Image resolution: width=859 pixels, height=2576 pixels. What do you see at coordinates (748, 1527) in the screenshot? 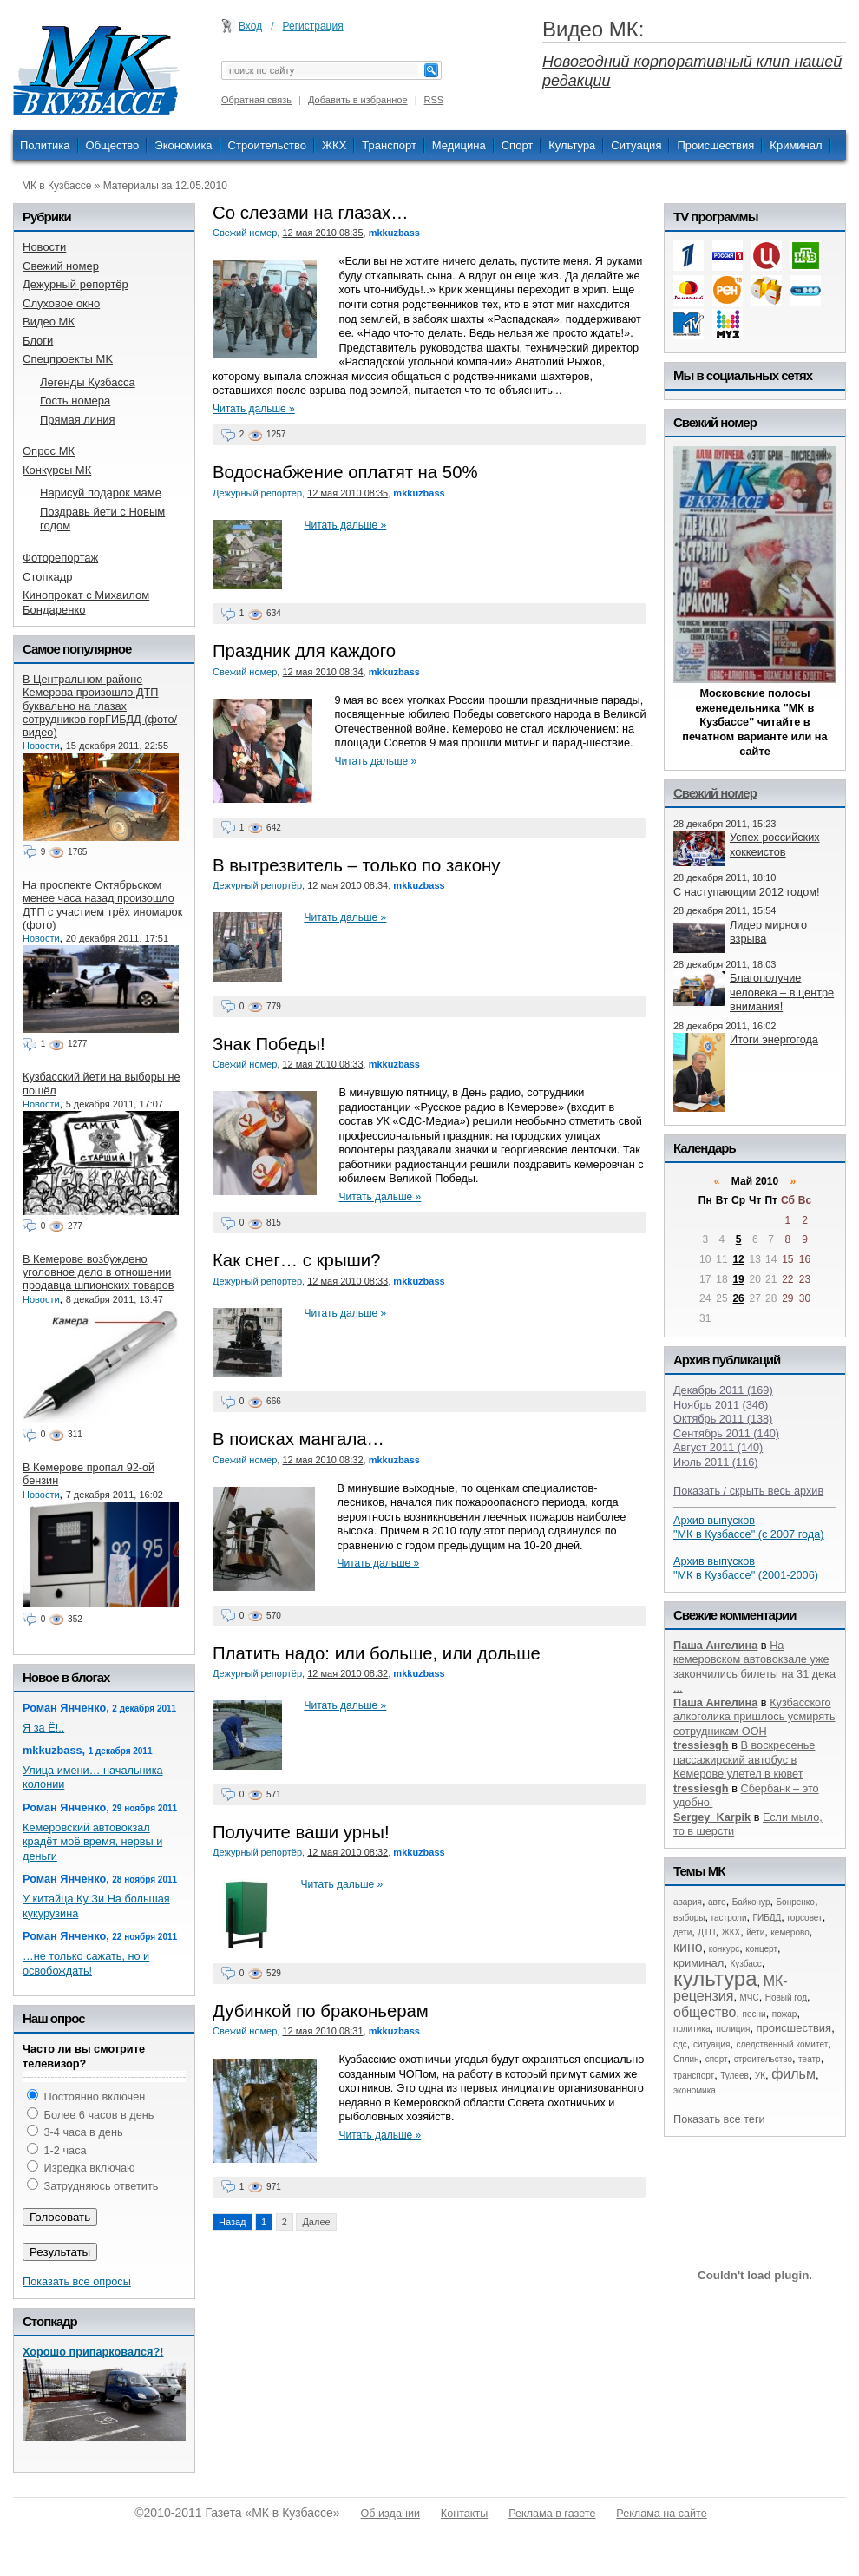
I see `Архив выпусков "МК в Кузбассе" (с 2007 года)` at bounding box center [748, 1527].